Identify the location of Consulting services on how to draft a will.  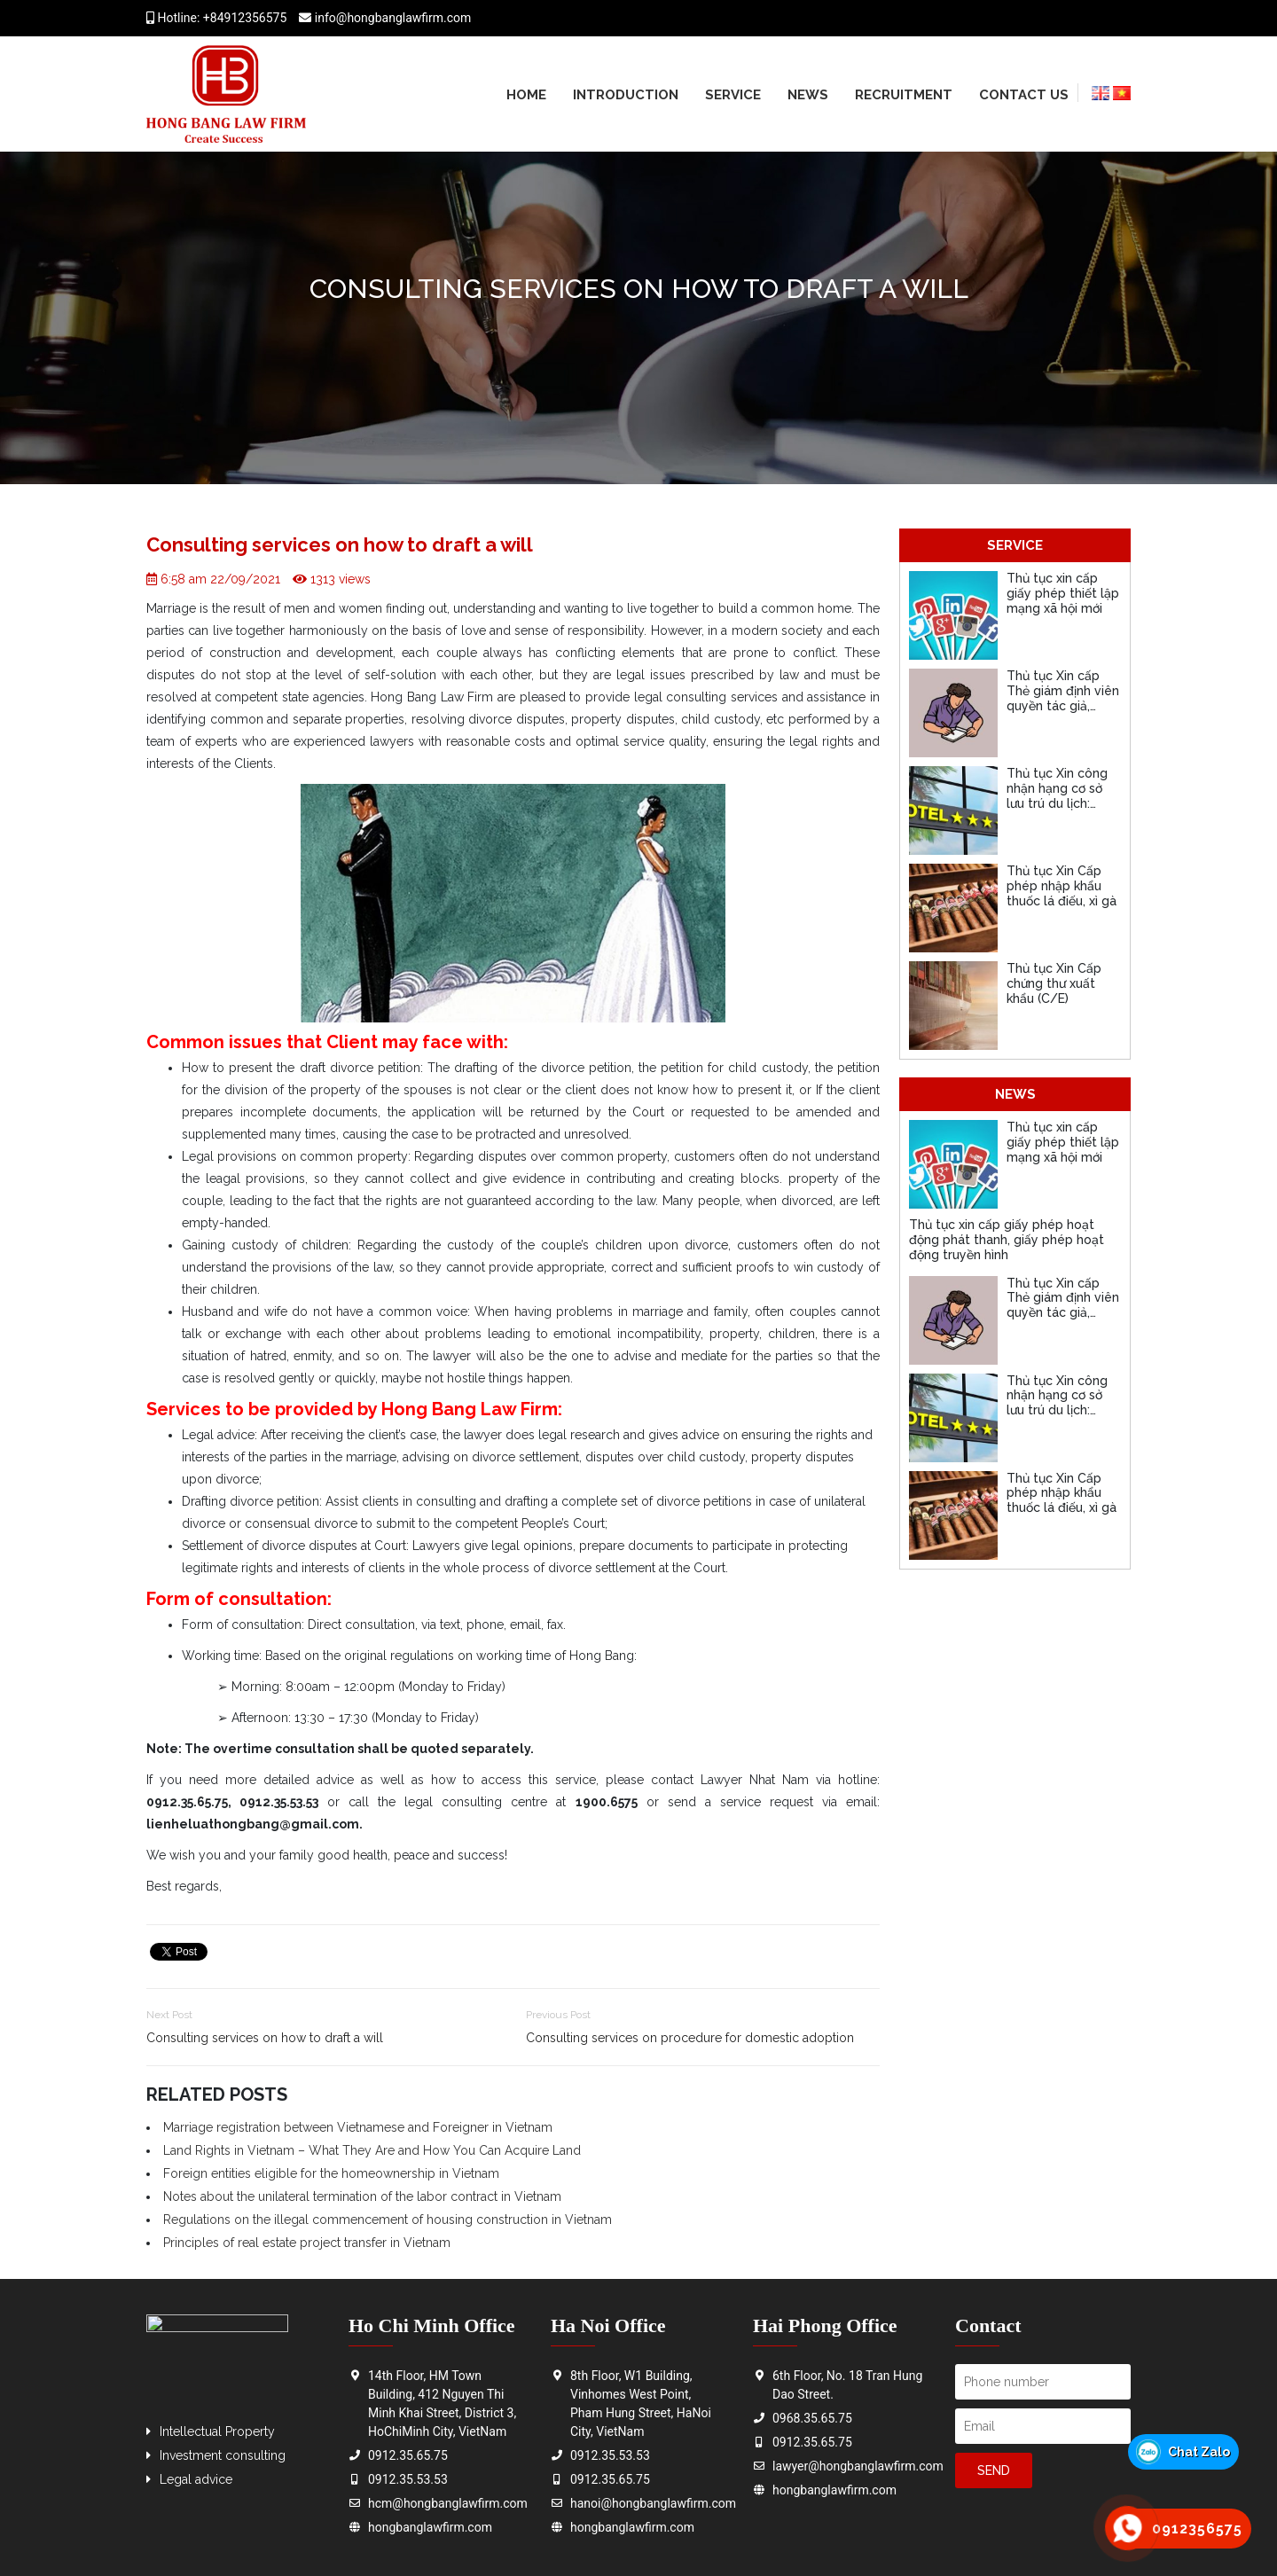
(264, 2038).